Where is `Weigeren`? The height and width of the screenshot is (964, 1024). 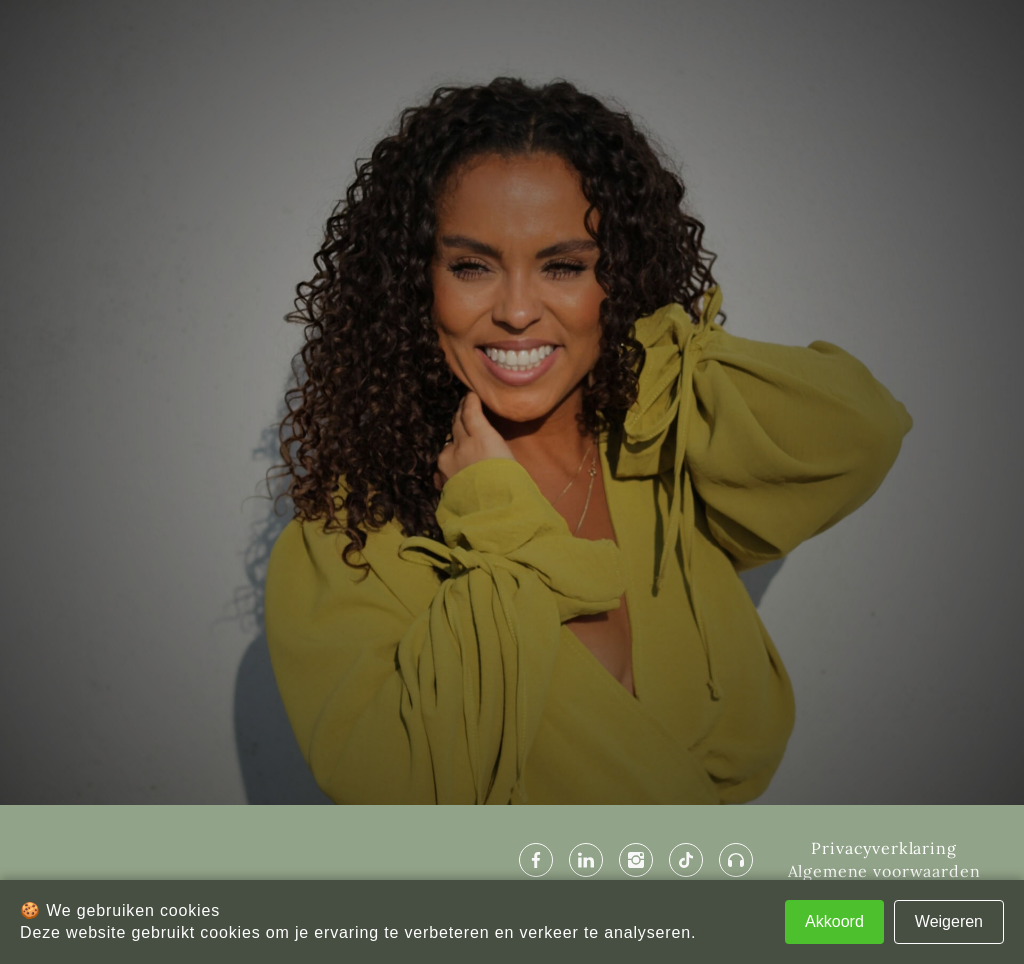
Weigeren is located at coordinates (949, 921).